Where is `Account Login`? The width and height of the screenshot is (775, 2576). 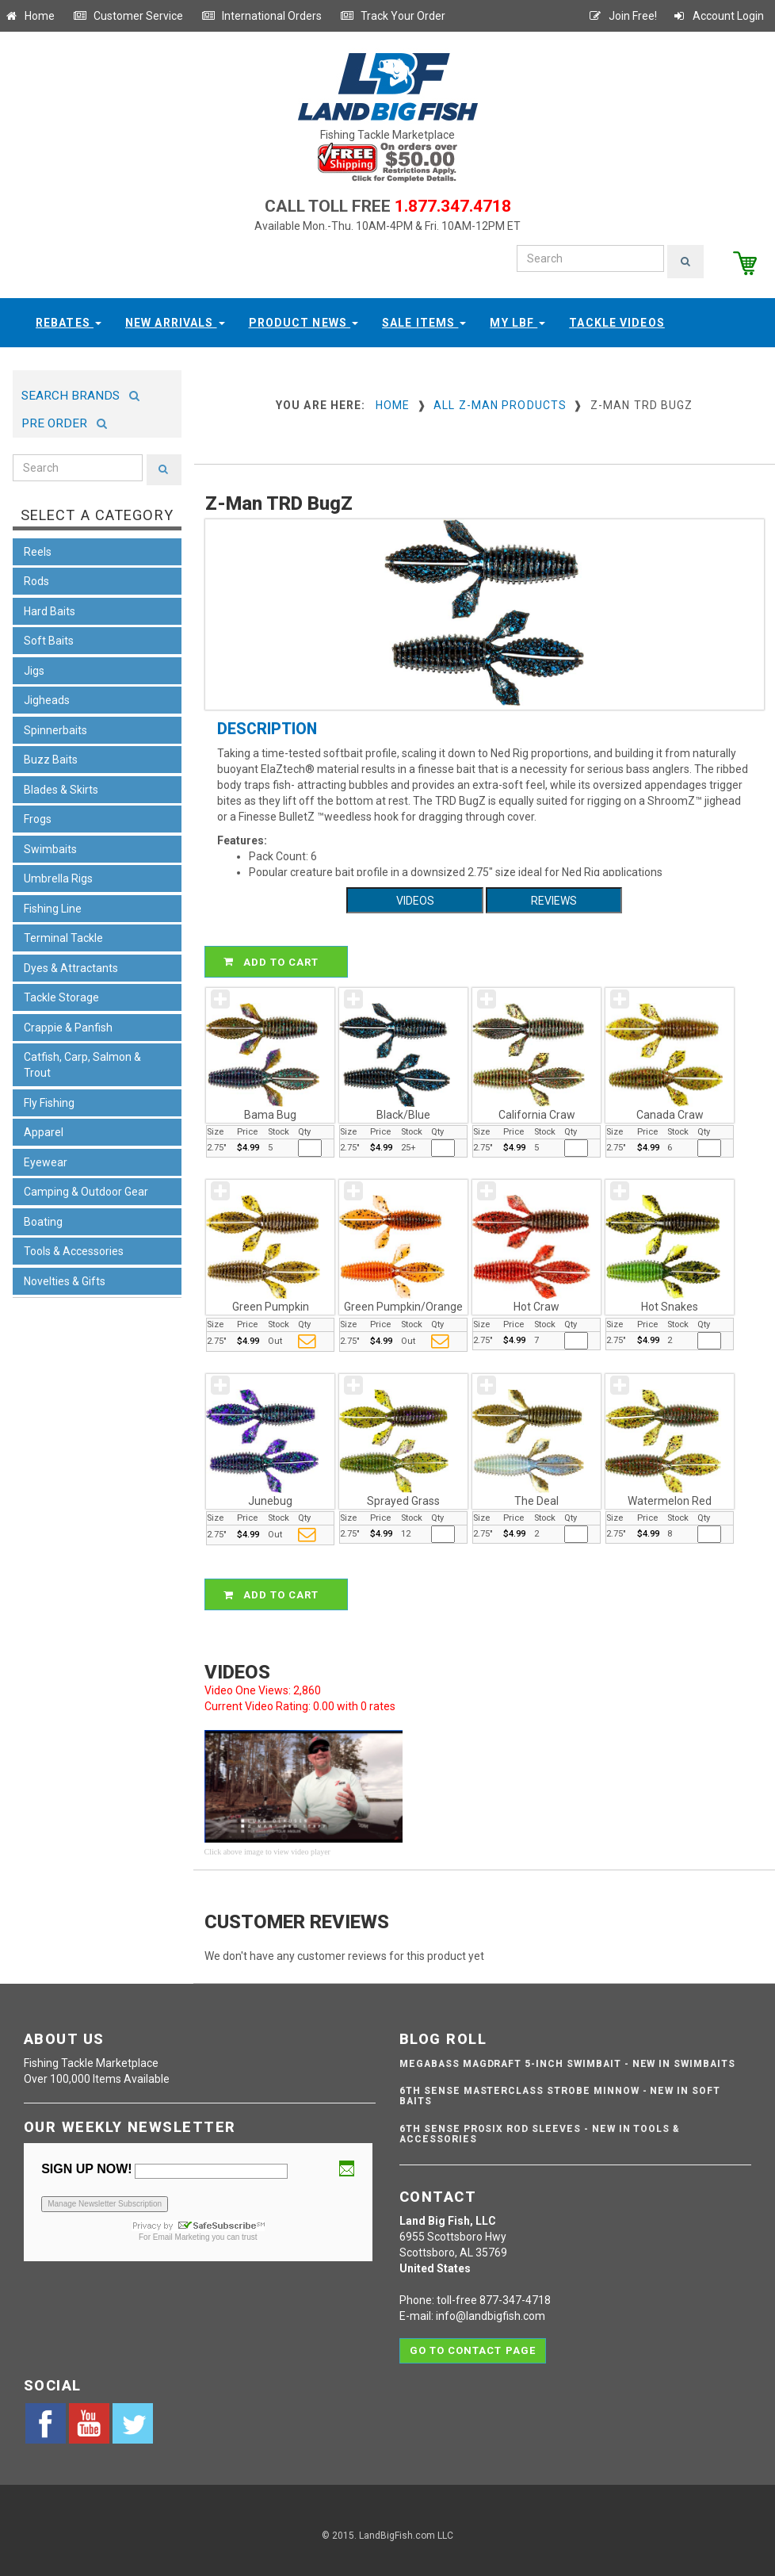
Account Login is located at coordinates (718, 16).